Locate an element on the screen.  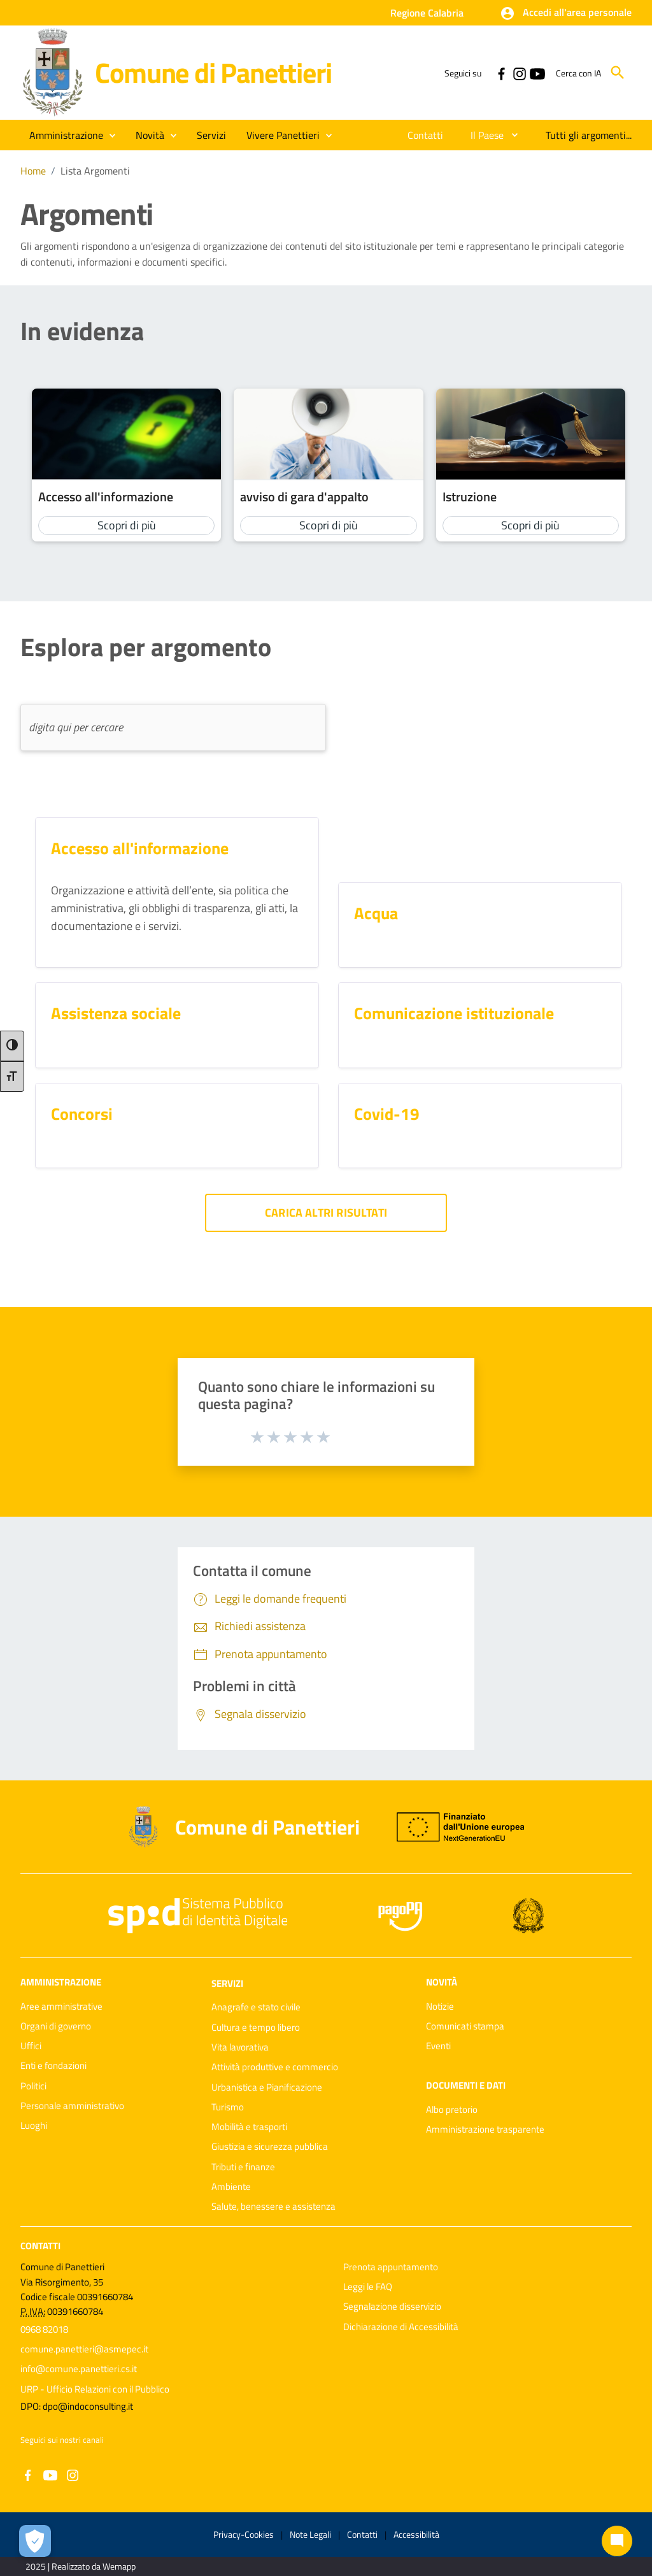
Uffici is located at coordinates (30, 2045).